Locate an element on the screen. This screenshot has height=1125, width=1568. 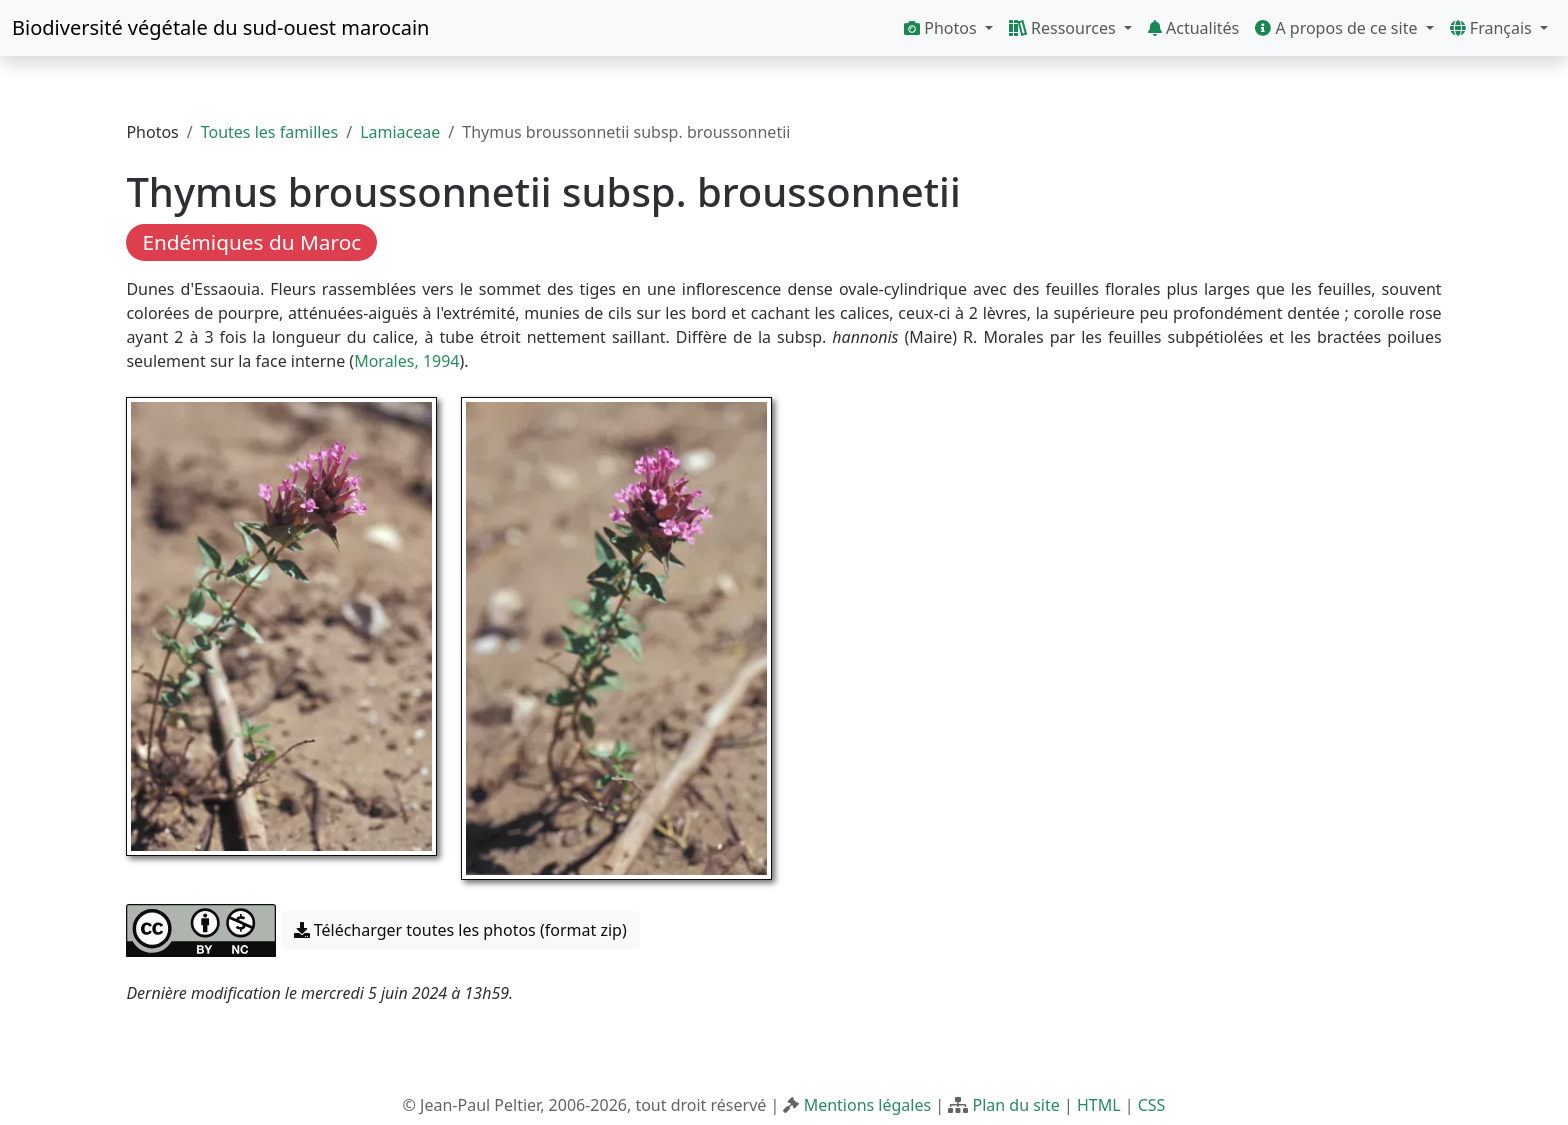
Plan du site is located at coordinates (1015, 1105).